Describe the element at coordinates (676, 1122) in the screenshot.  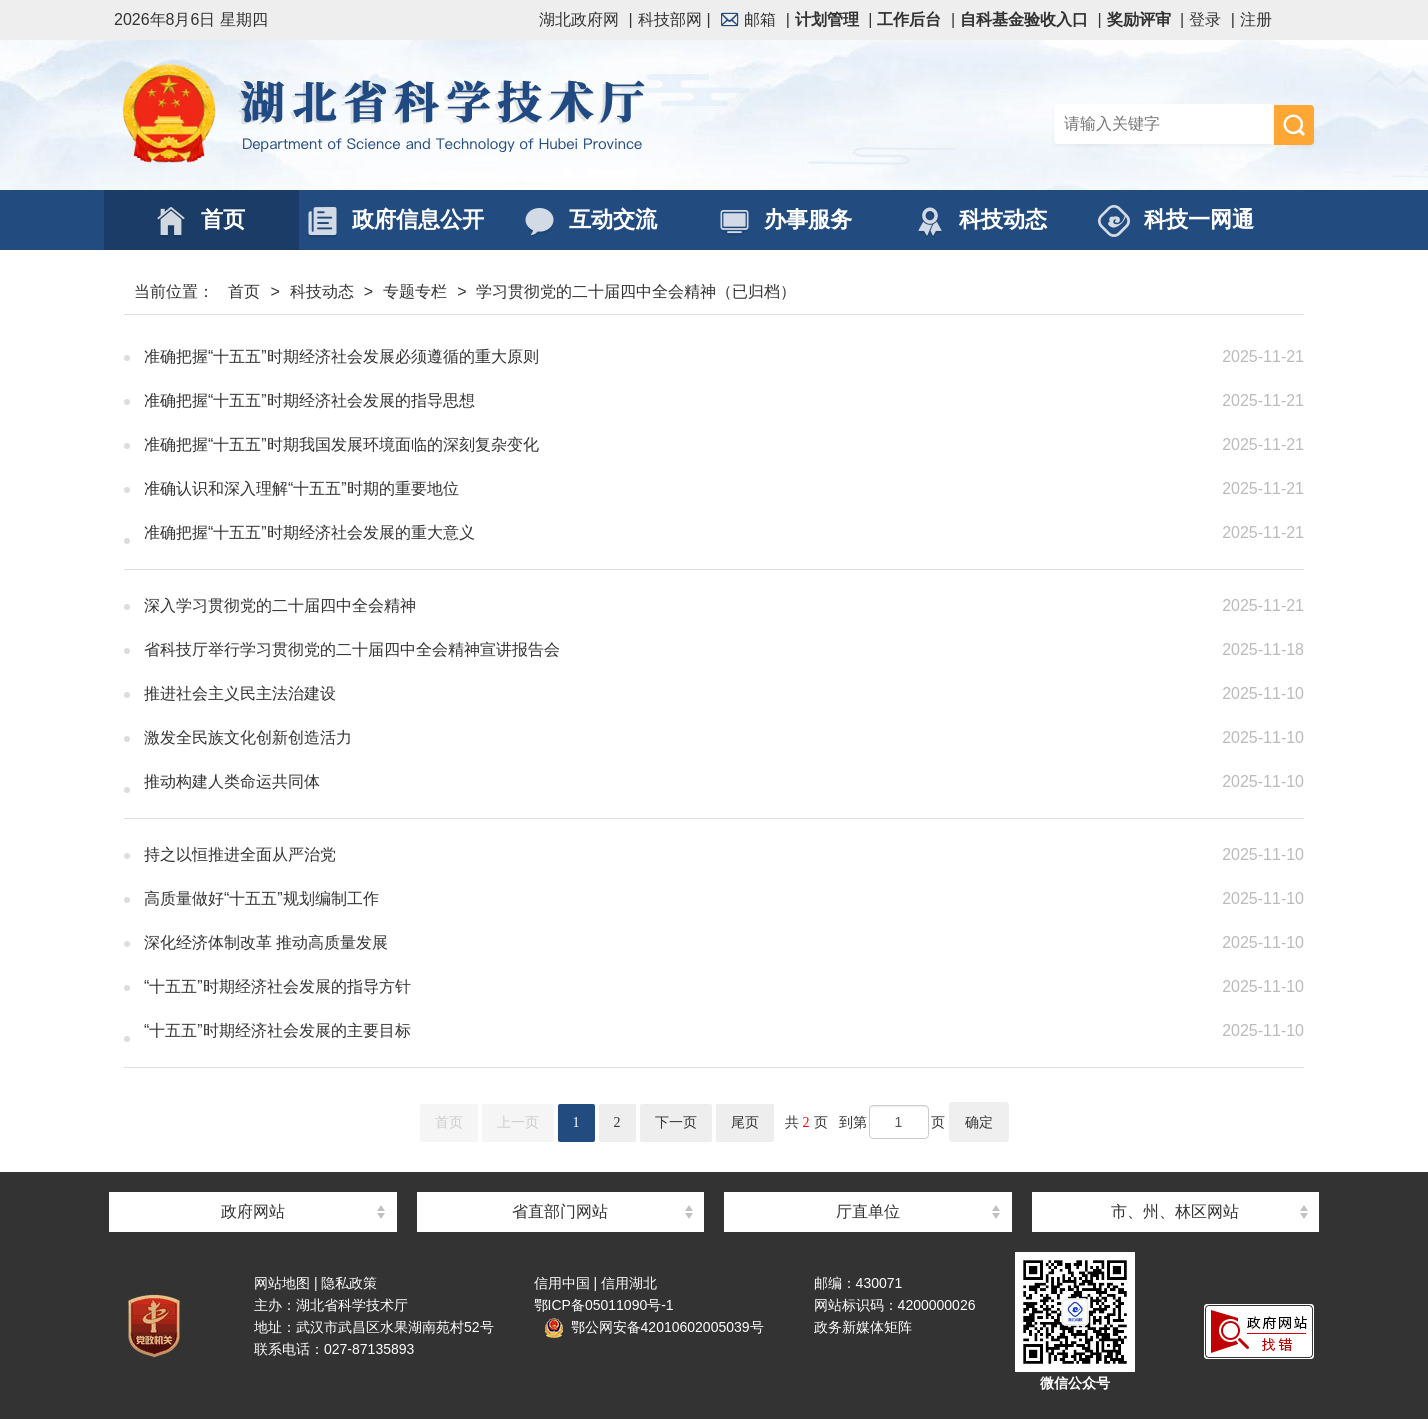
I see `下一页` at that location.